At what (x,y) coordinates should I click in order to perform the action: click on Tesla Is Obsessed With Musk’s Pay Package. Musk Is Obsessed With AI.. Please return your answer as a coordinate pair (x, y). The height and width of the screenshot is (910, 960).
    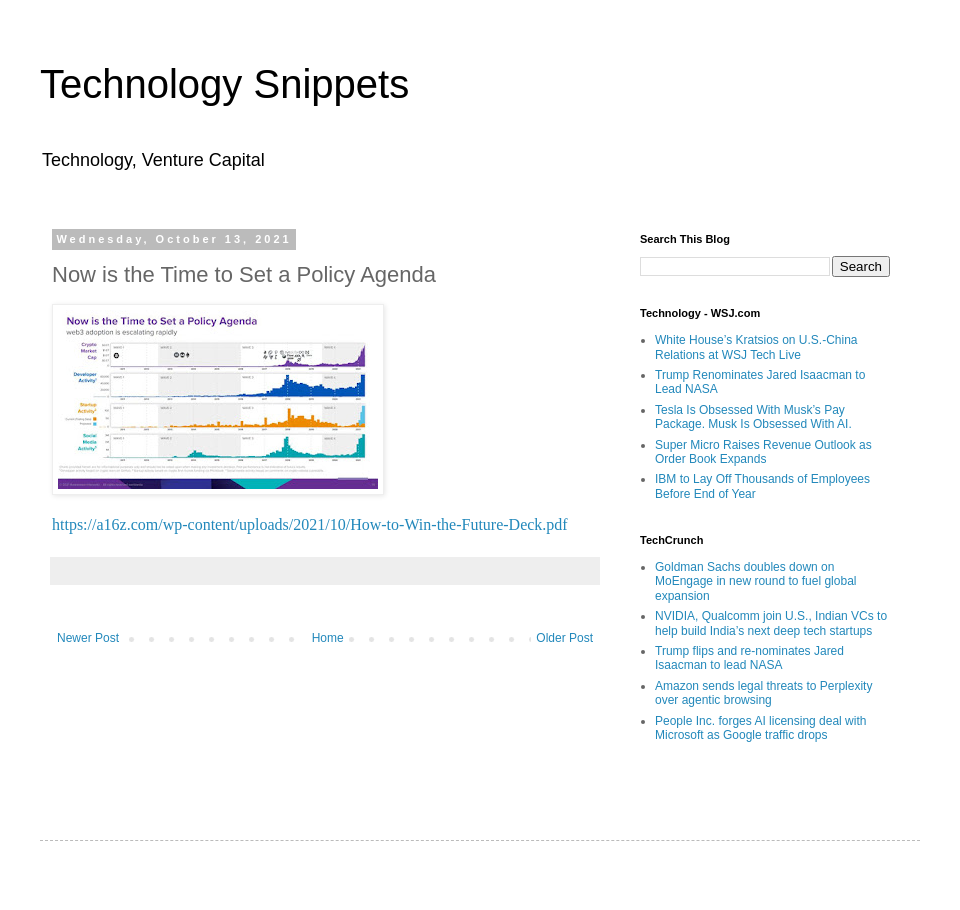
    Looking at the image, I should click on (753, 417).